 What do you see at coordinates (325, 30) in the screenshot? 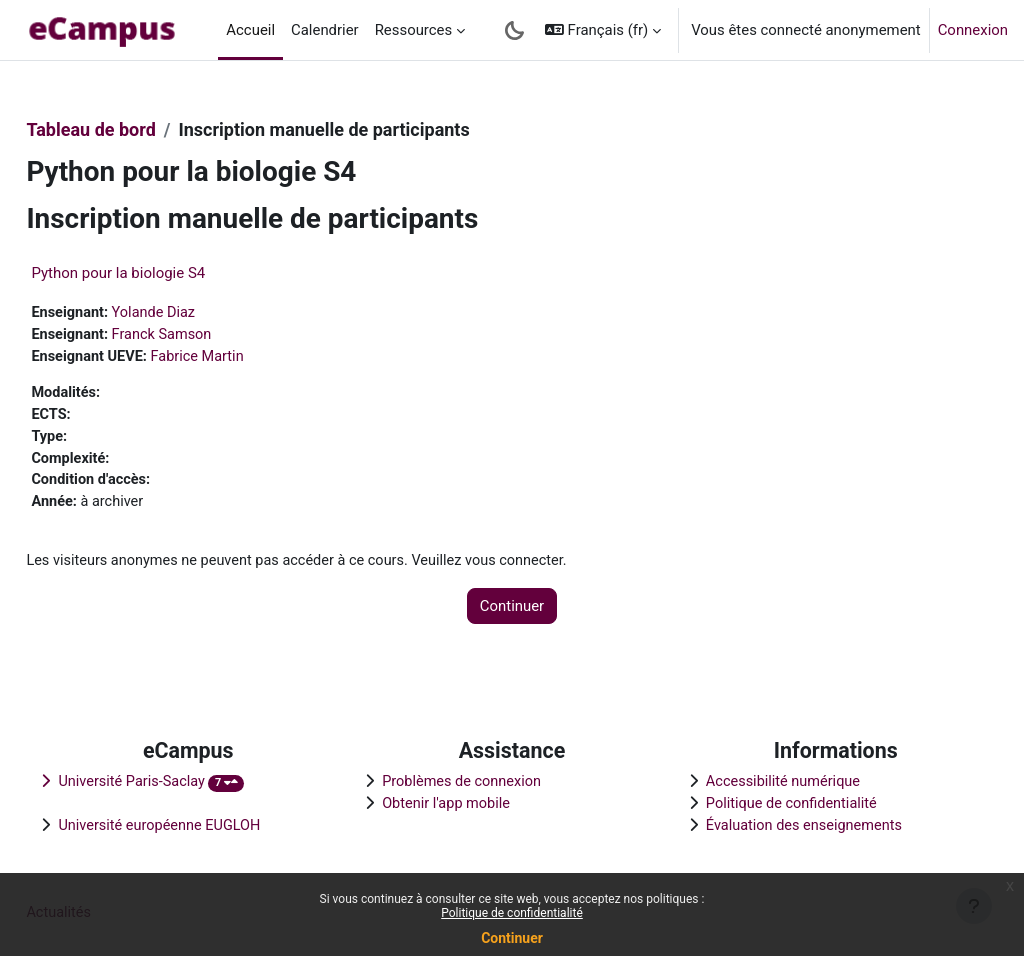
I see `Calendrier [menuitem]` at bounding box center [325, 30].